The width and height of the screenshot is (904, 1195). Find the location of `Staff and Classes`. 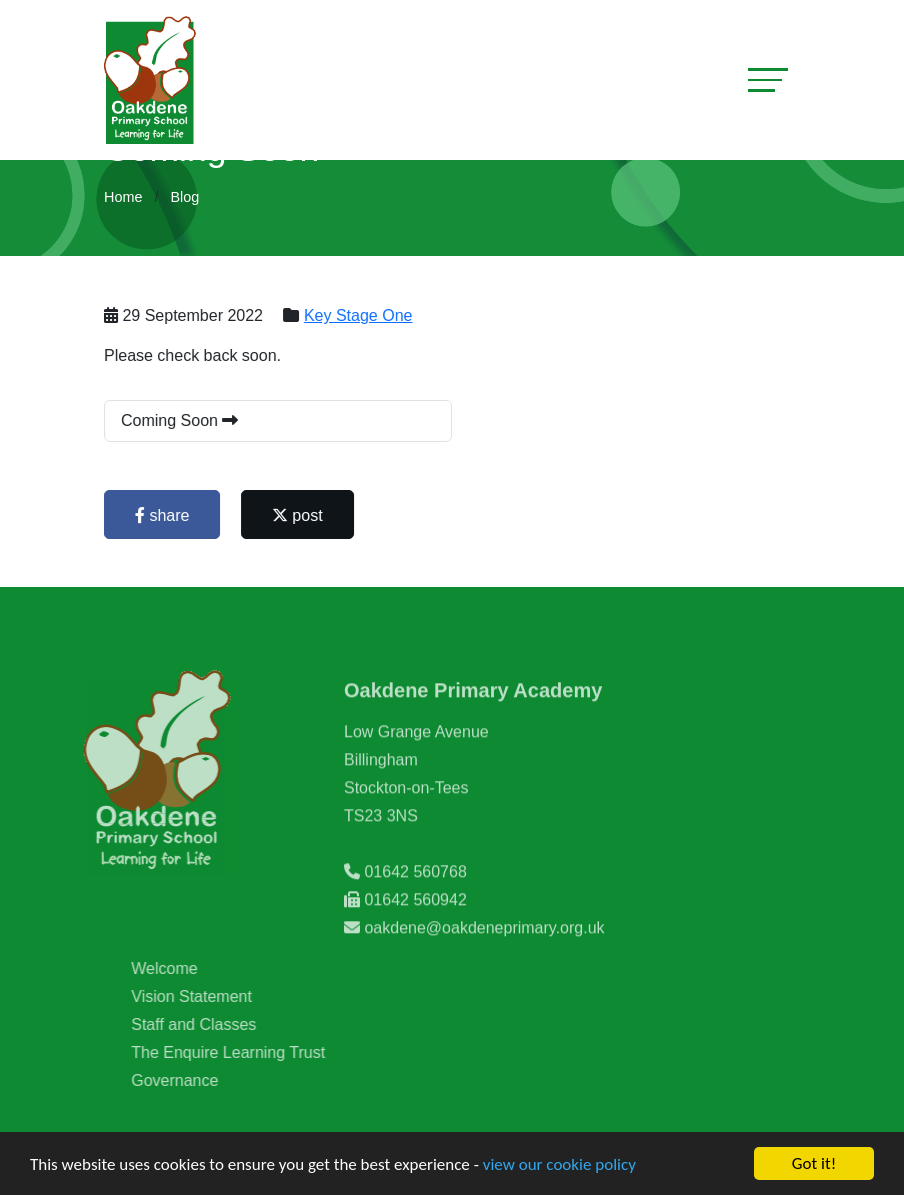

Staff and Classes is located at coordinates (222, 1024).